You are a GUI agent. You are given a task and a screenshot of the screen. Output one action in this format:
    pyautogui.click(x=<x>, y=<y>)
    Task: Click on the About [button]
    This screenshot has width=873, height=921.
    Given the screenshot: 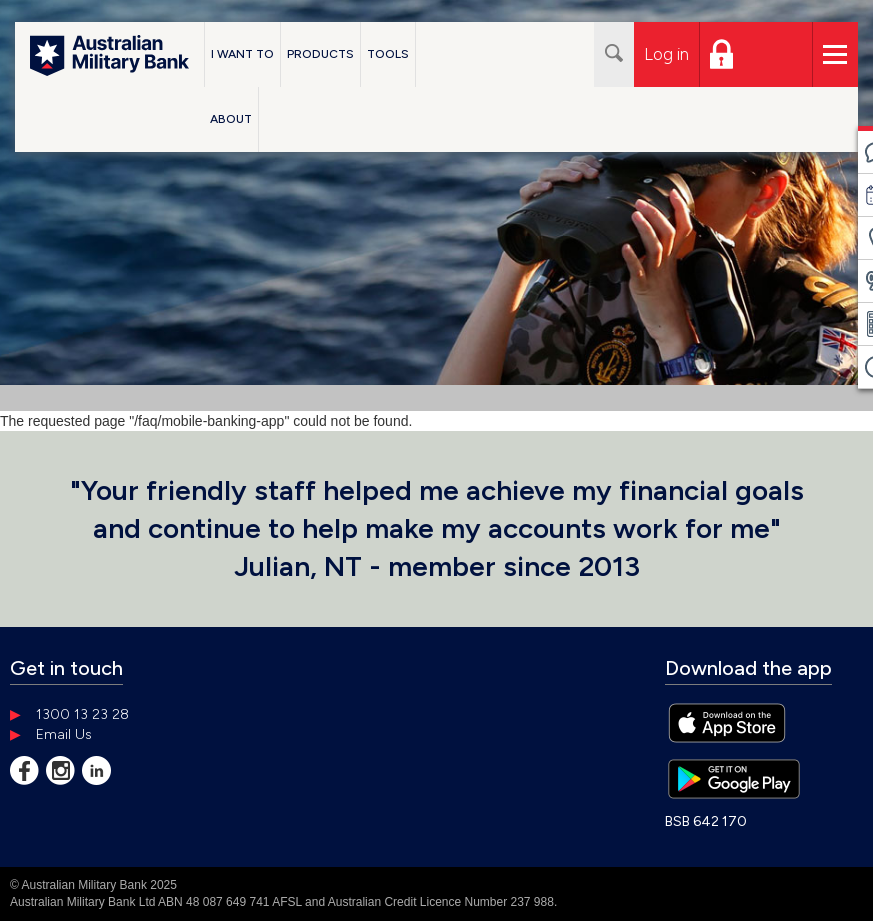 What is the action you would take?
    pyautogui.click(x=231, y=119)
    